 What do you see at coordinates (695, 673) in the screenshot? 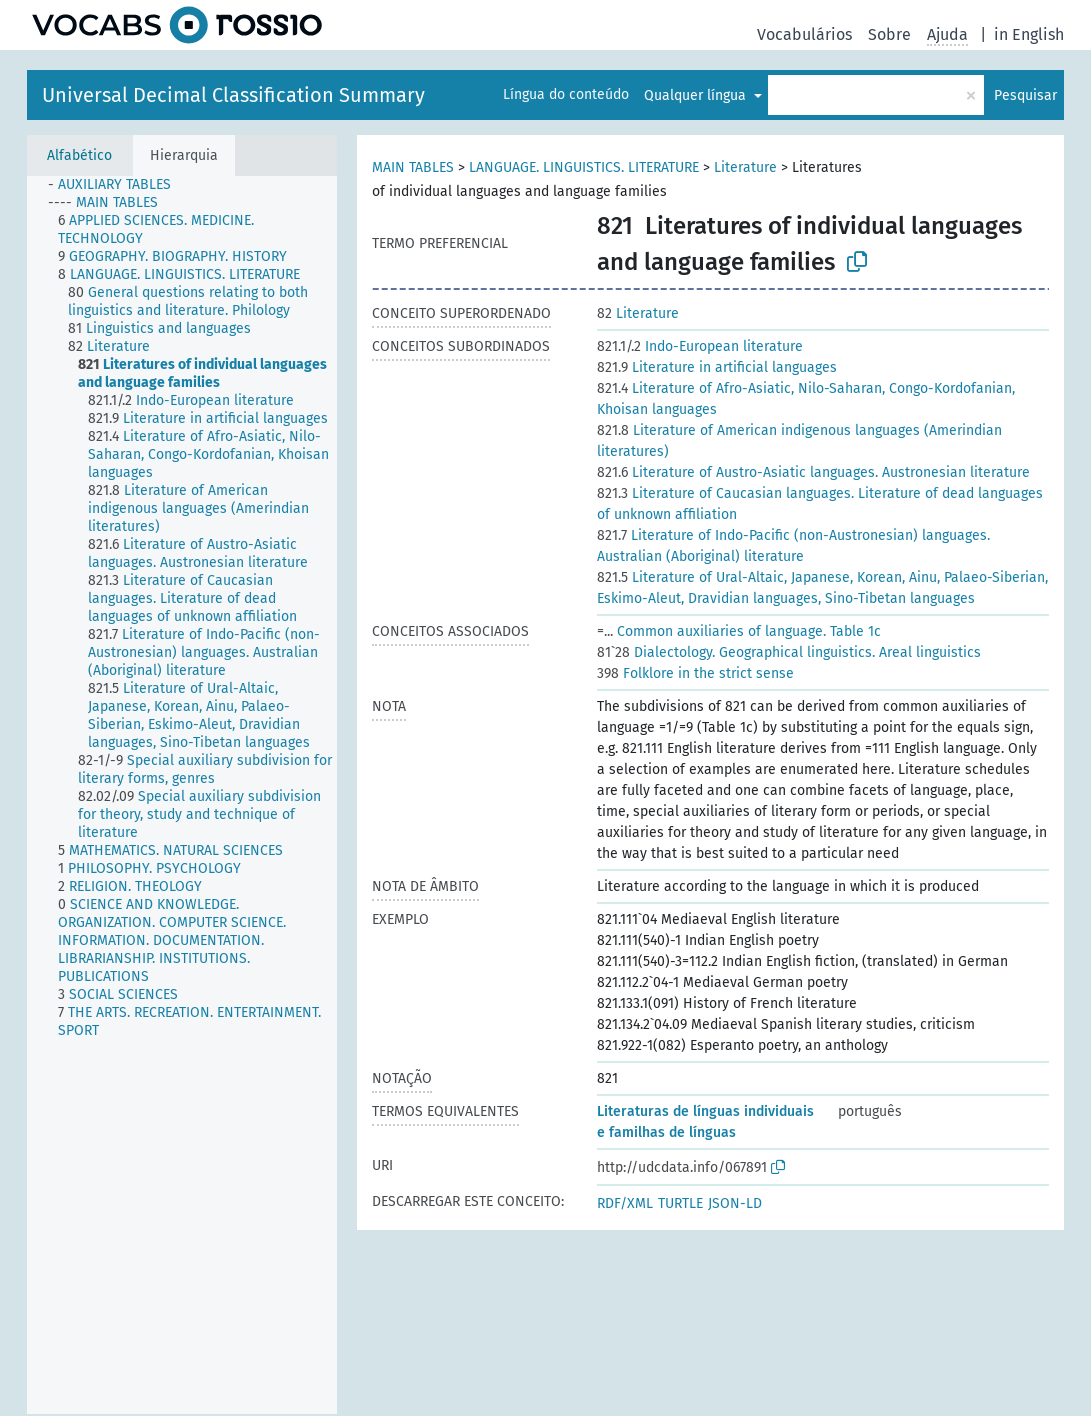
I see `Folklore in the strict sense` at bounding box center [695, 673].